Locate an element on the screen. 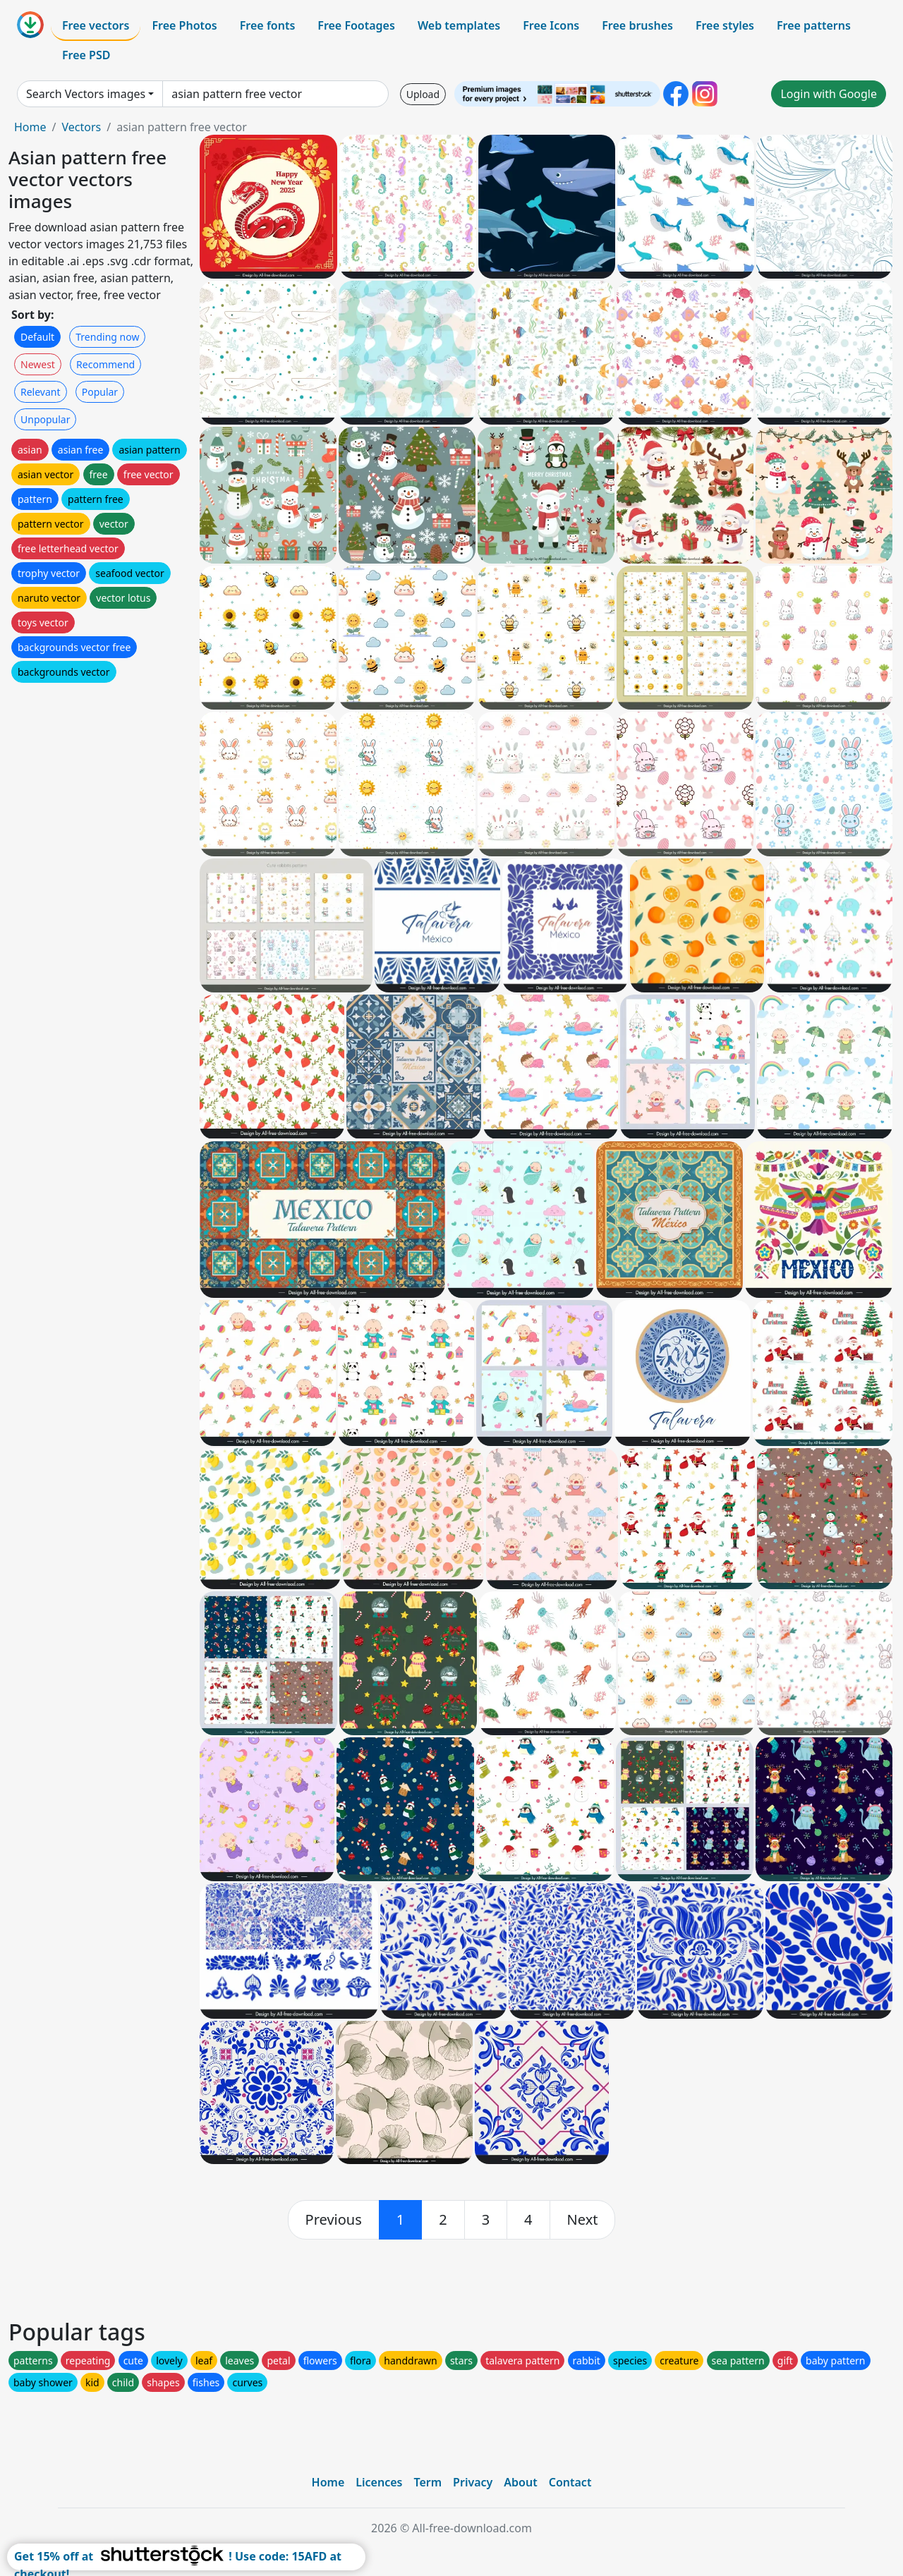 Image resolution: width=903 pixels, height=2576 pixels. Free Footages is located at coordinates (356, 25).